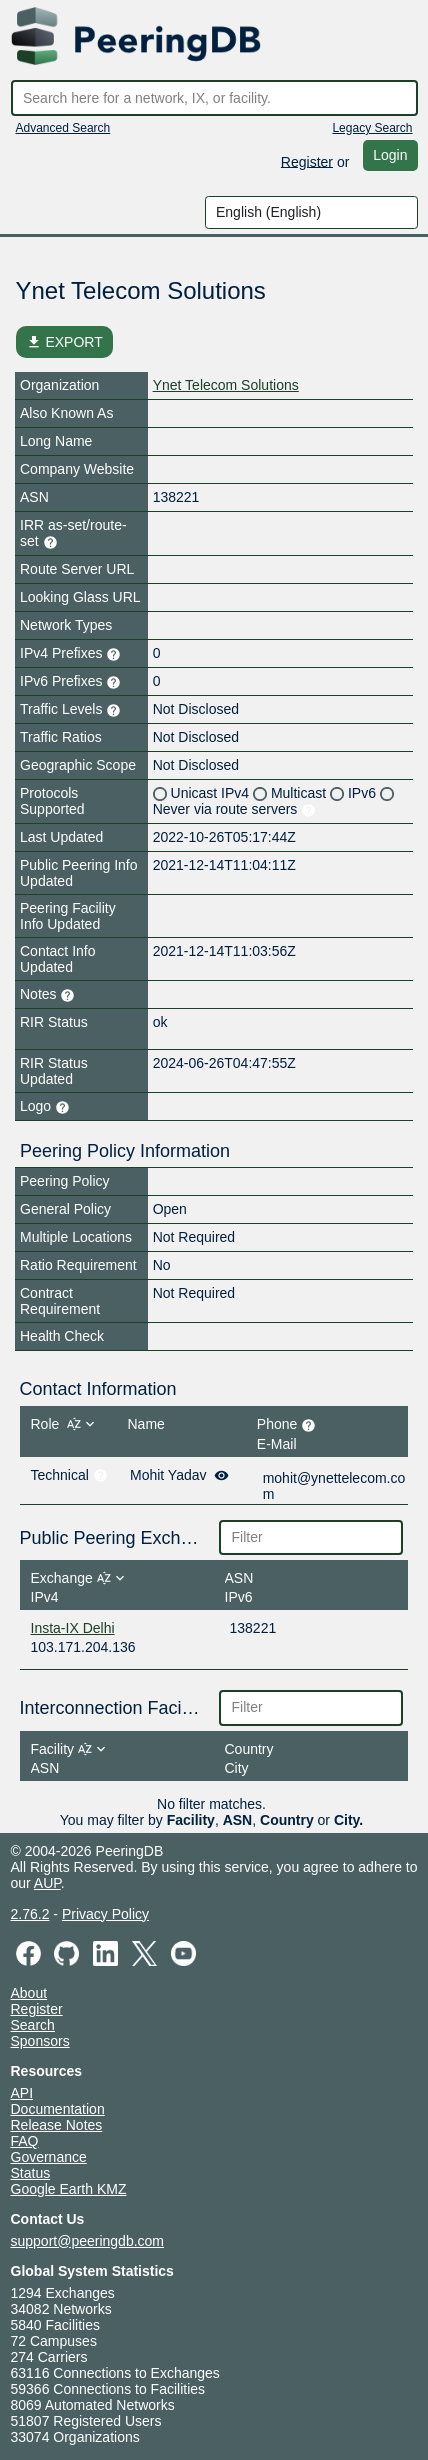 This screenshot has height=2460, width=428. Describe the element at coordinates (390, 155) in the screenshot. I see `Login` at that location.